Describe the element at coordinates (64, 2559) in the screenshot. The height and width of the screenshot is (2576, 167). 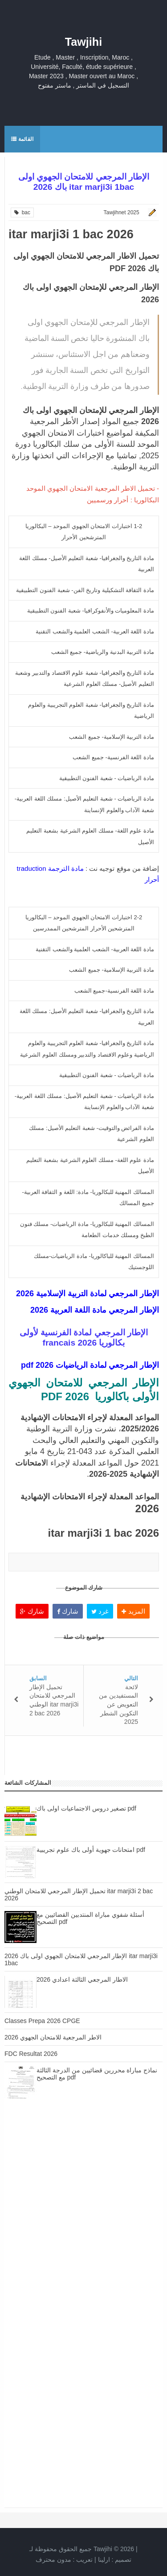
I see `تعريب :` at that location.